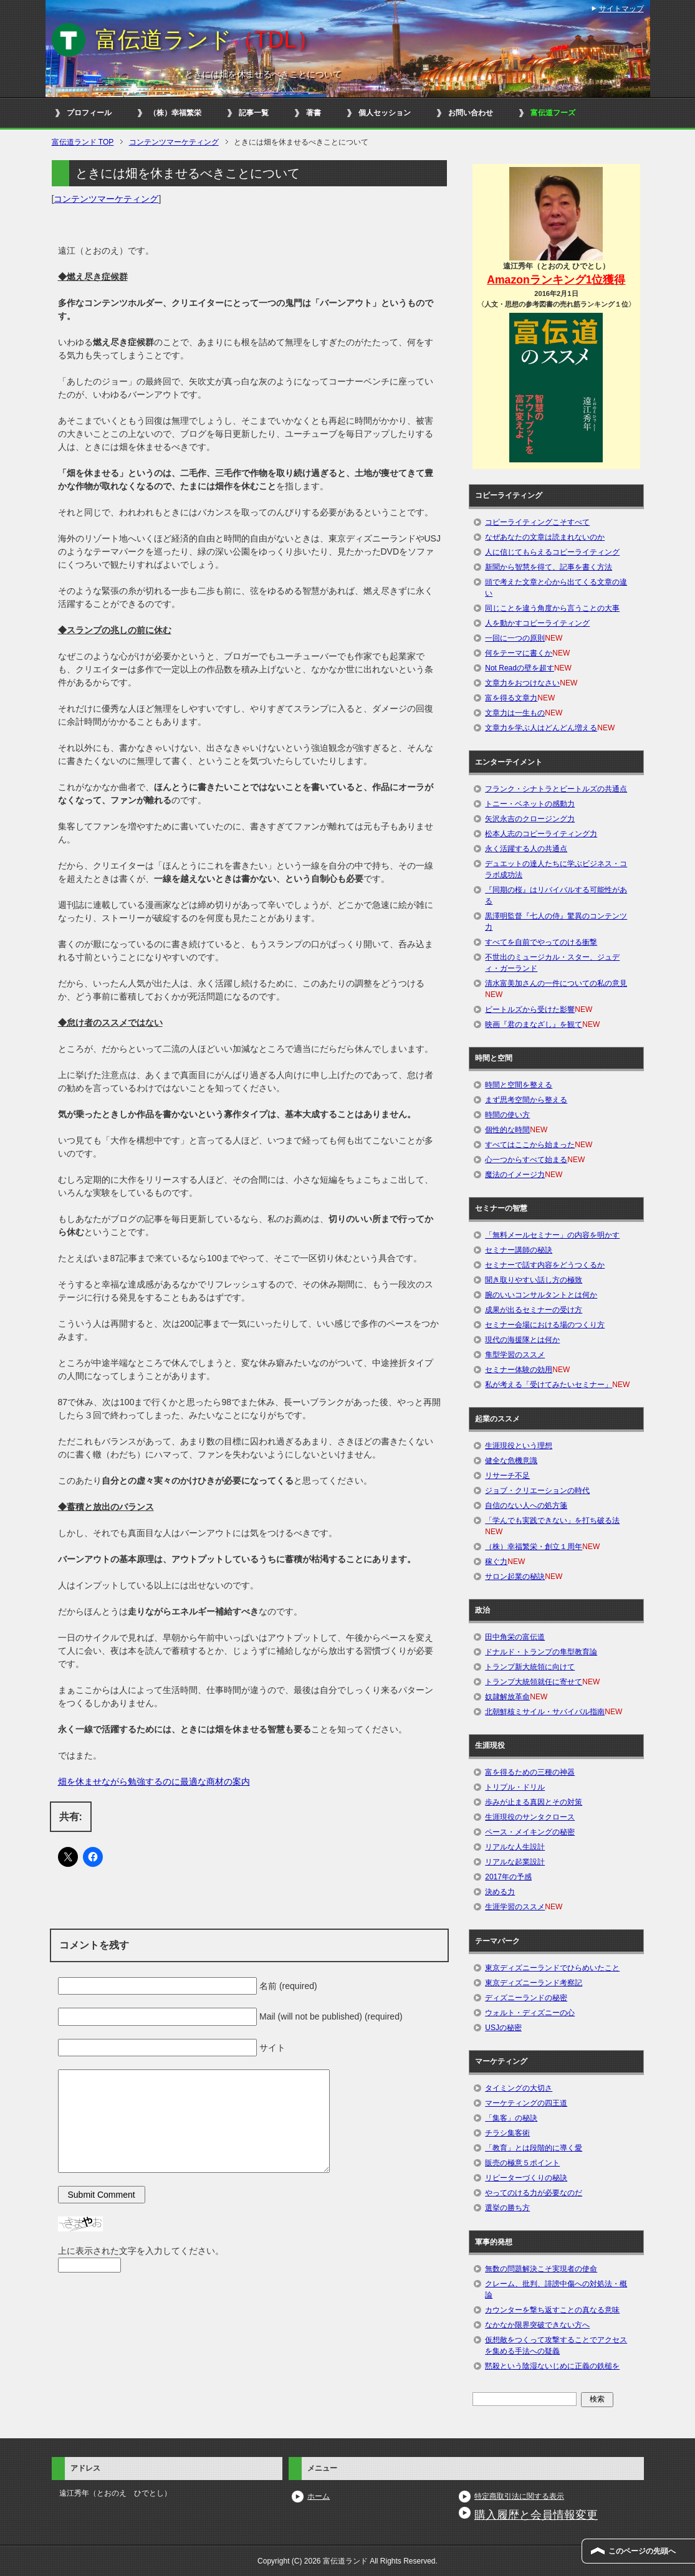 The height and width of the screenshot is (2576, 695). I want to click on 歩みが止まる真因とその対策, so click(533, 1802).